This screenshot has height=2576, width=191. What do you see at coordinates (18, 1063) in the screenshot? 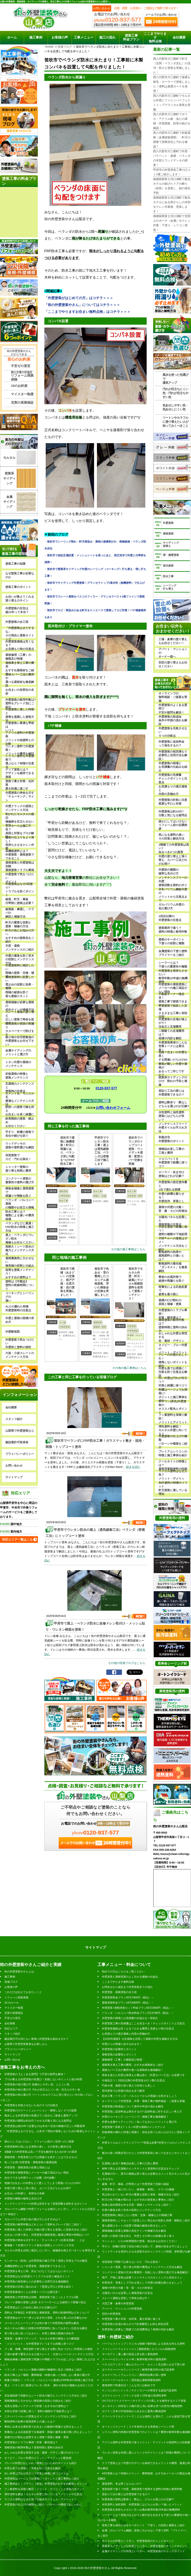
I see `トタン外壁や屋根のメンテナンス` at bounding box center [18, 1063].